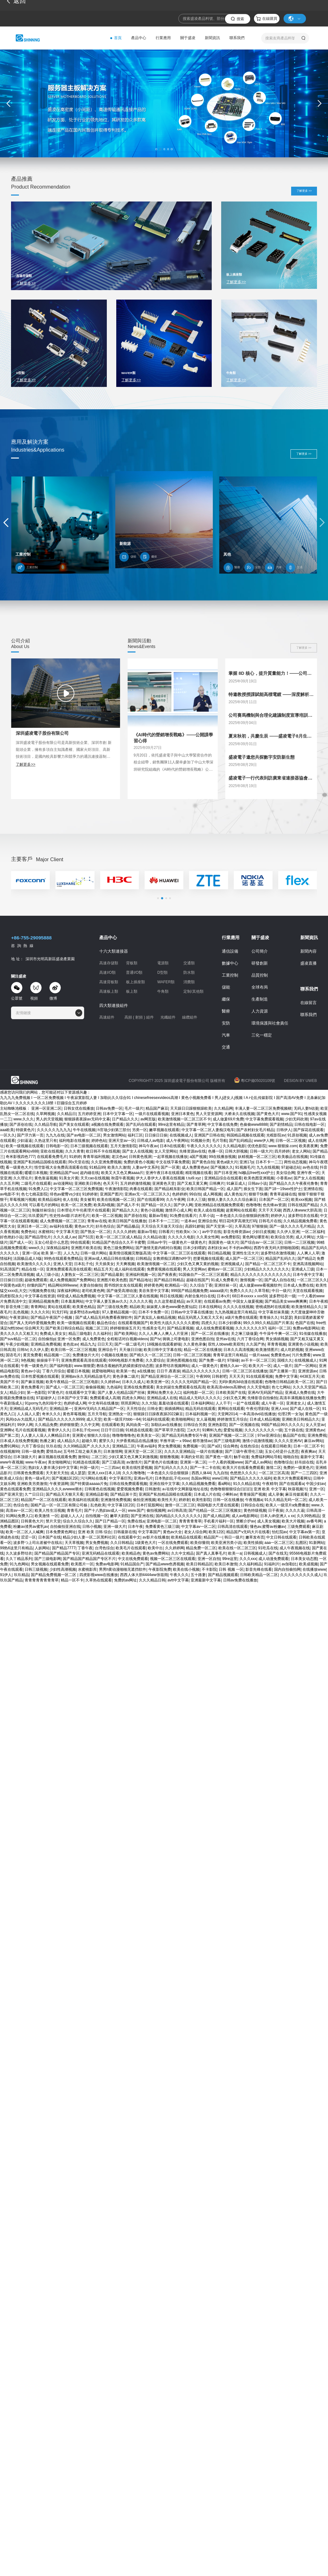 This screenshot has width=328, height=2576. What do you see at coordinates (80, 1392) in the screenshot?
I see `在线观看中文字幕` at bounding box center [80, 1392].